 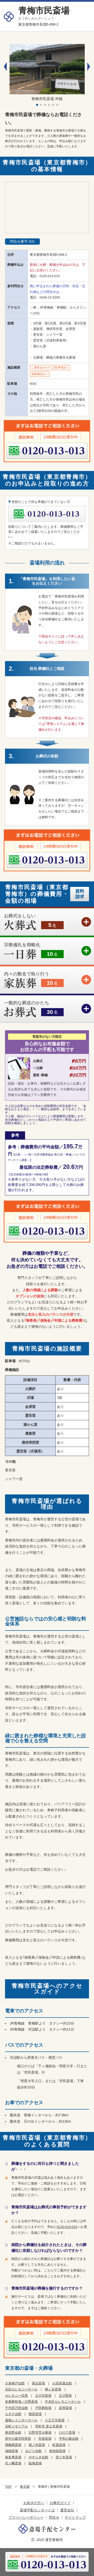 What do you see at coordinates (53, 2389) in the screenshot?
I see `桐ヶ谷斎場` at bounding box center [53, 2389].